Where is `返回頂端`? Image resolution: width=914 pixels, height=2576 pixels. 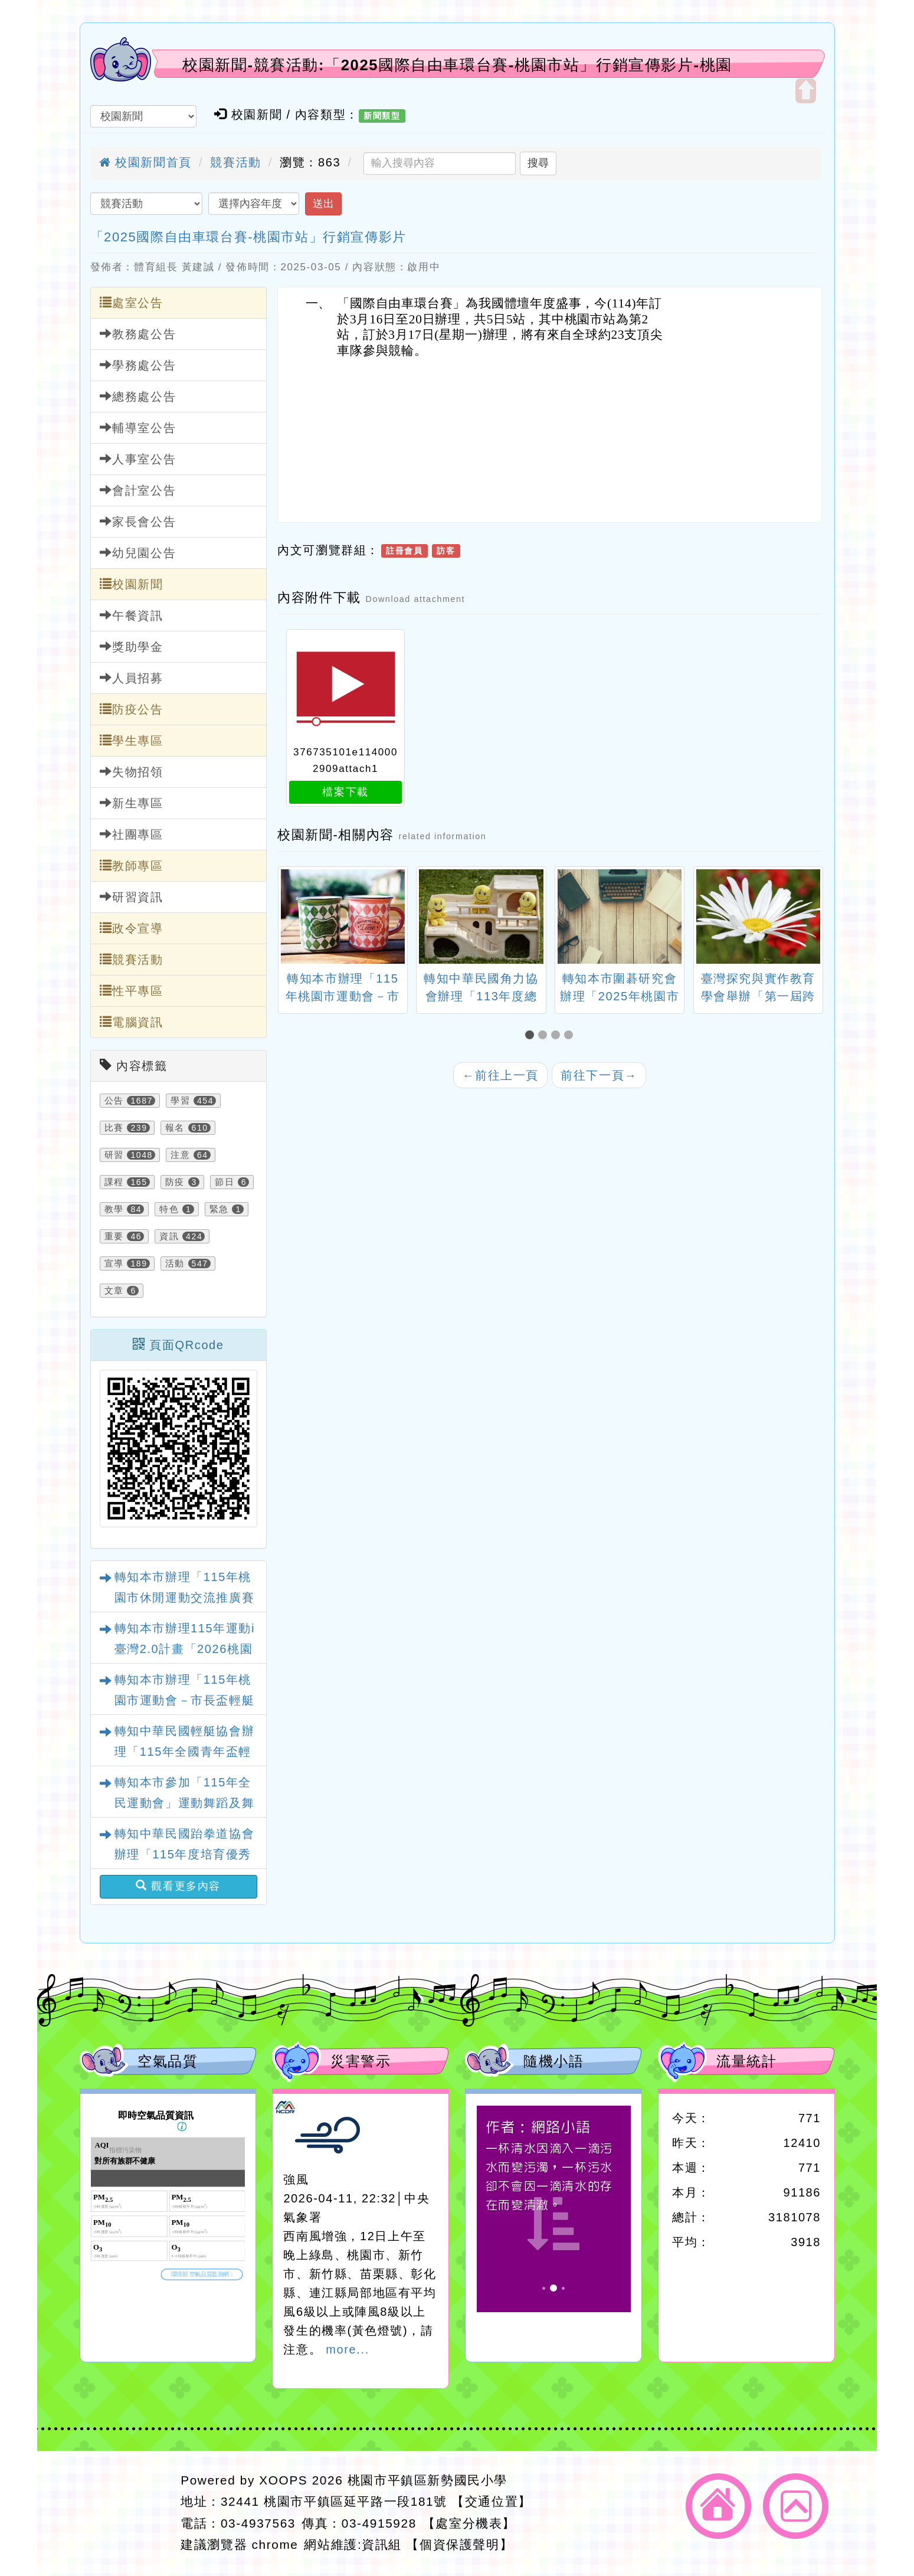
返回頂端 is located at coordinates (795, 2506).